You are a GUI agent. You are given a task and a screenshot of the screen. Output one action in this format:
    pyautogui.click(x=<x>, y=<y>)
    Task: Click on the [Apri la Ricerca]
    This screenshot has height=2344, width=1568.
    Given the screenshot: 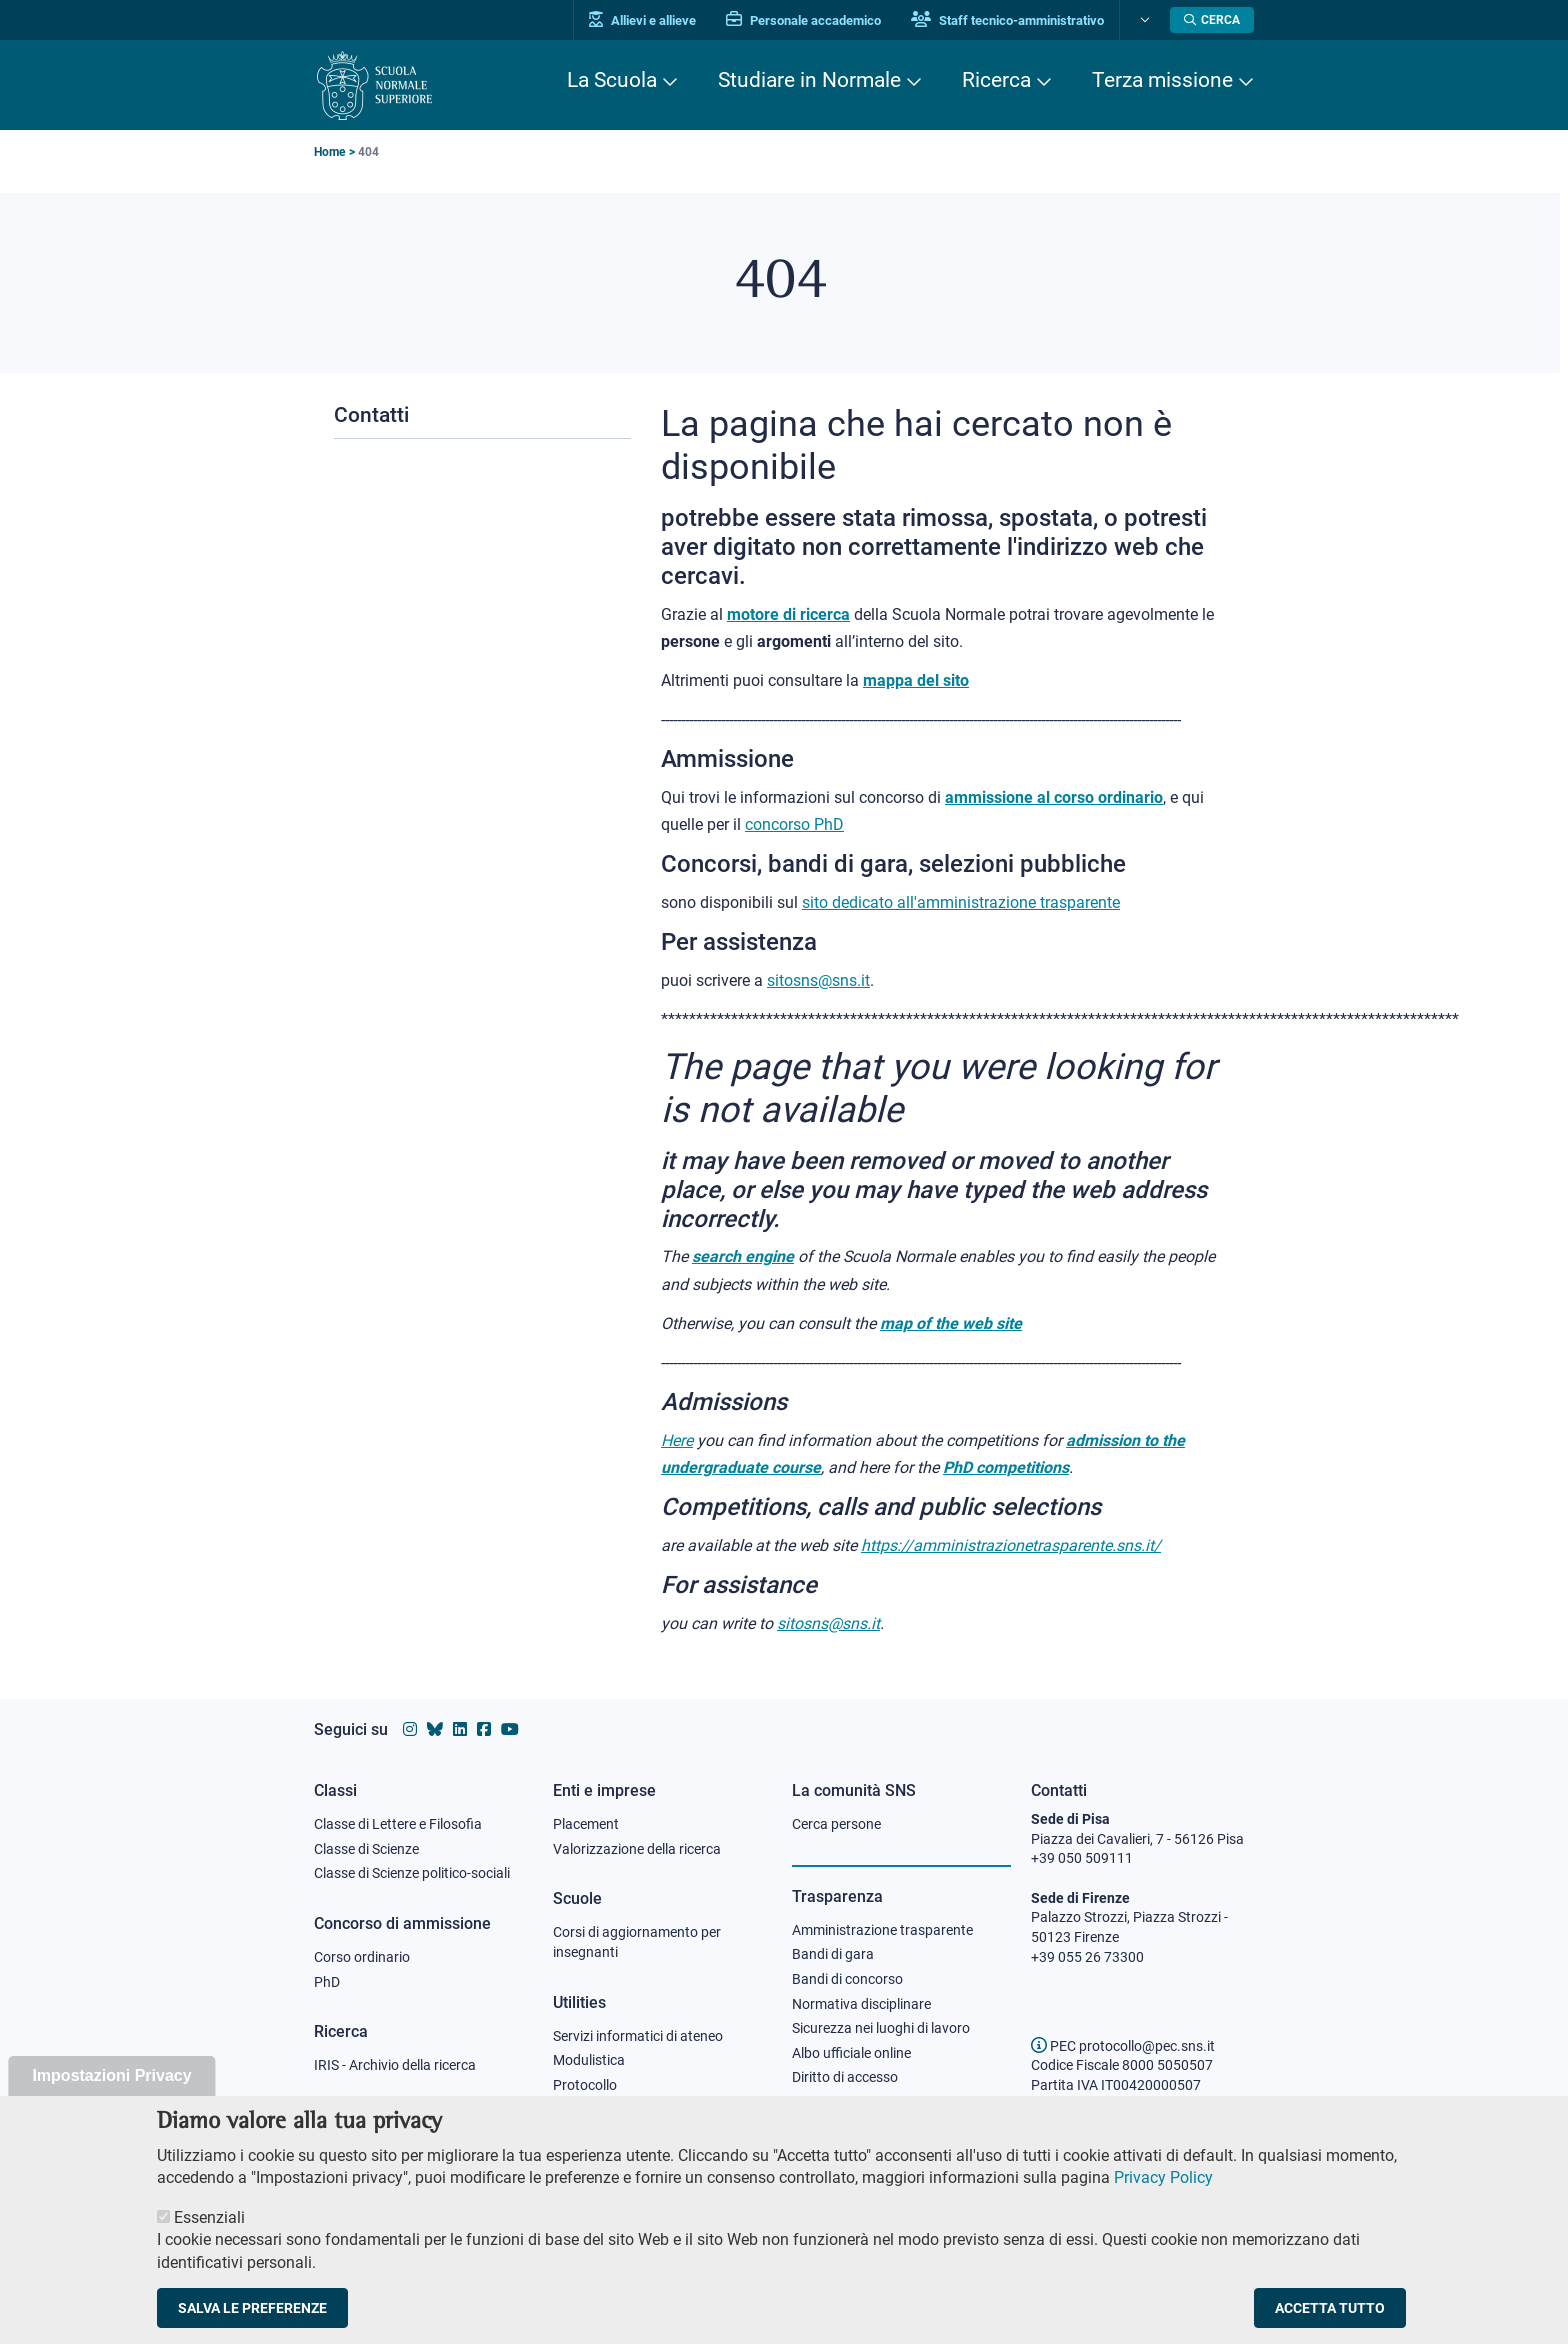 What is the action you would take?
    pyautogui.click(x=1212, y=20)
    